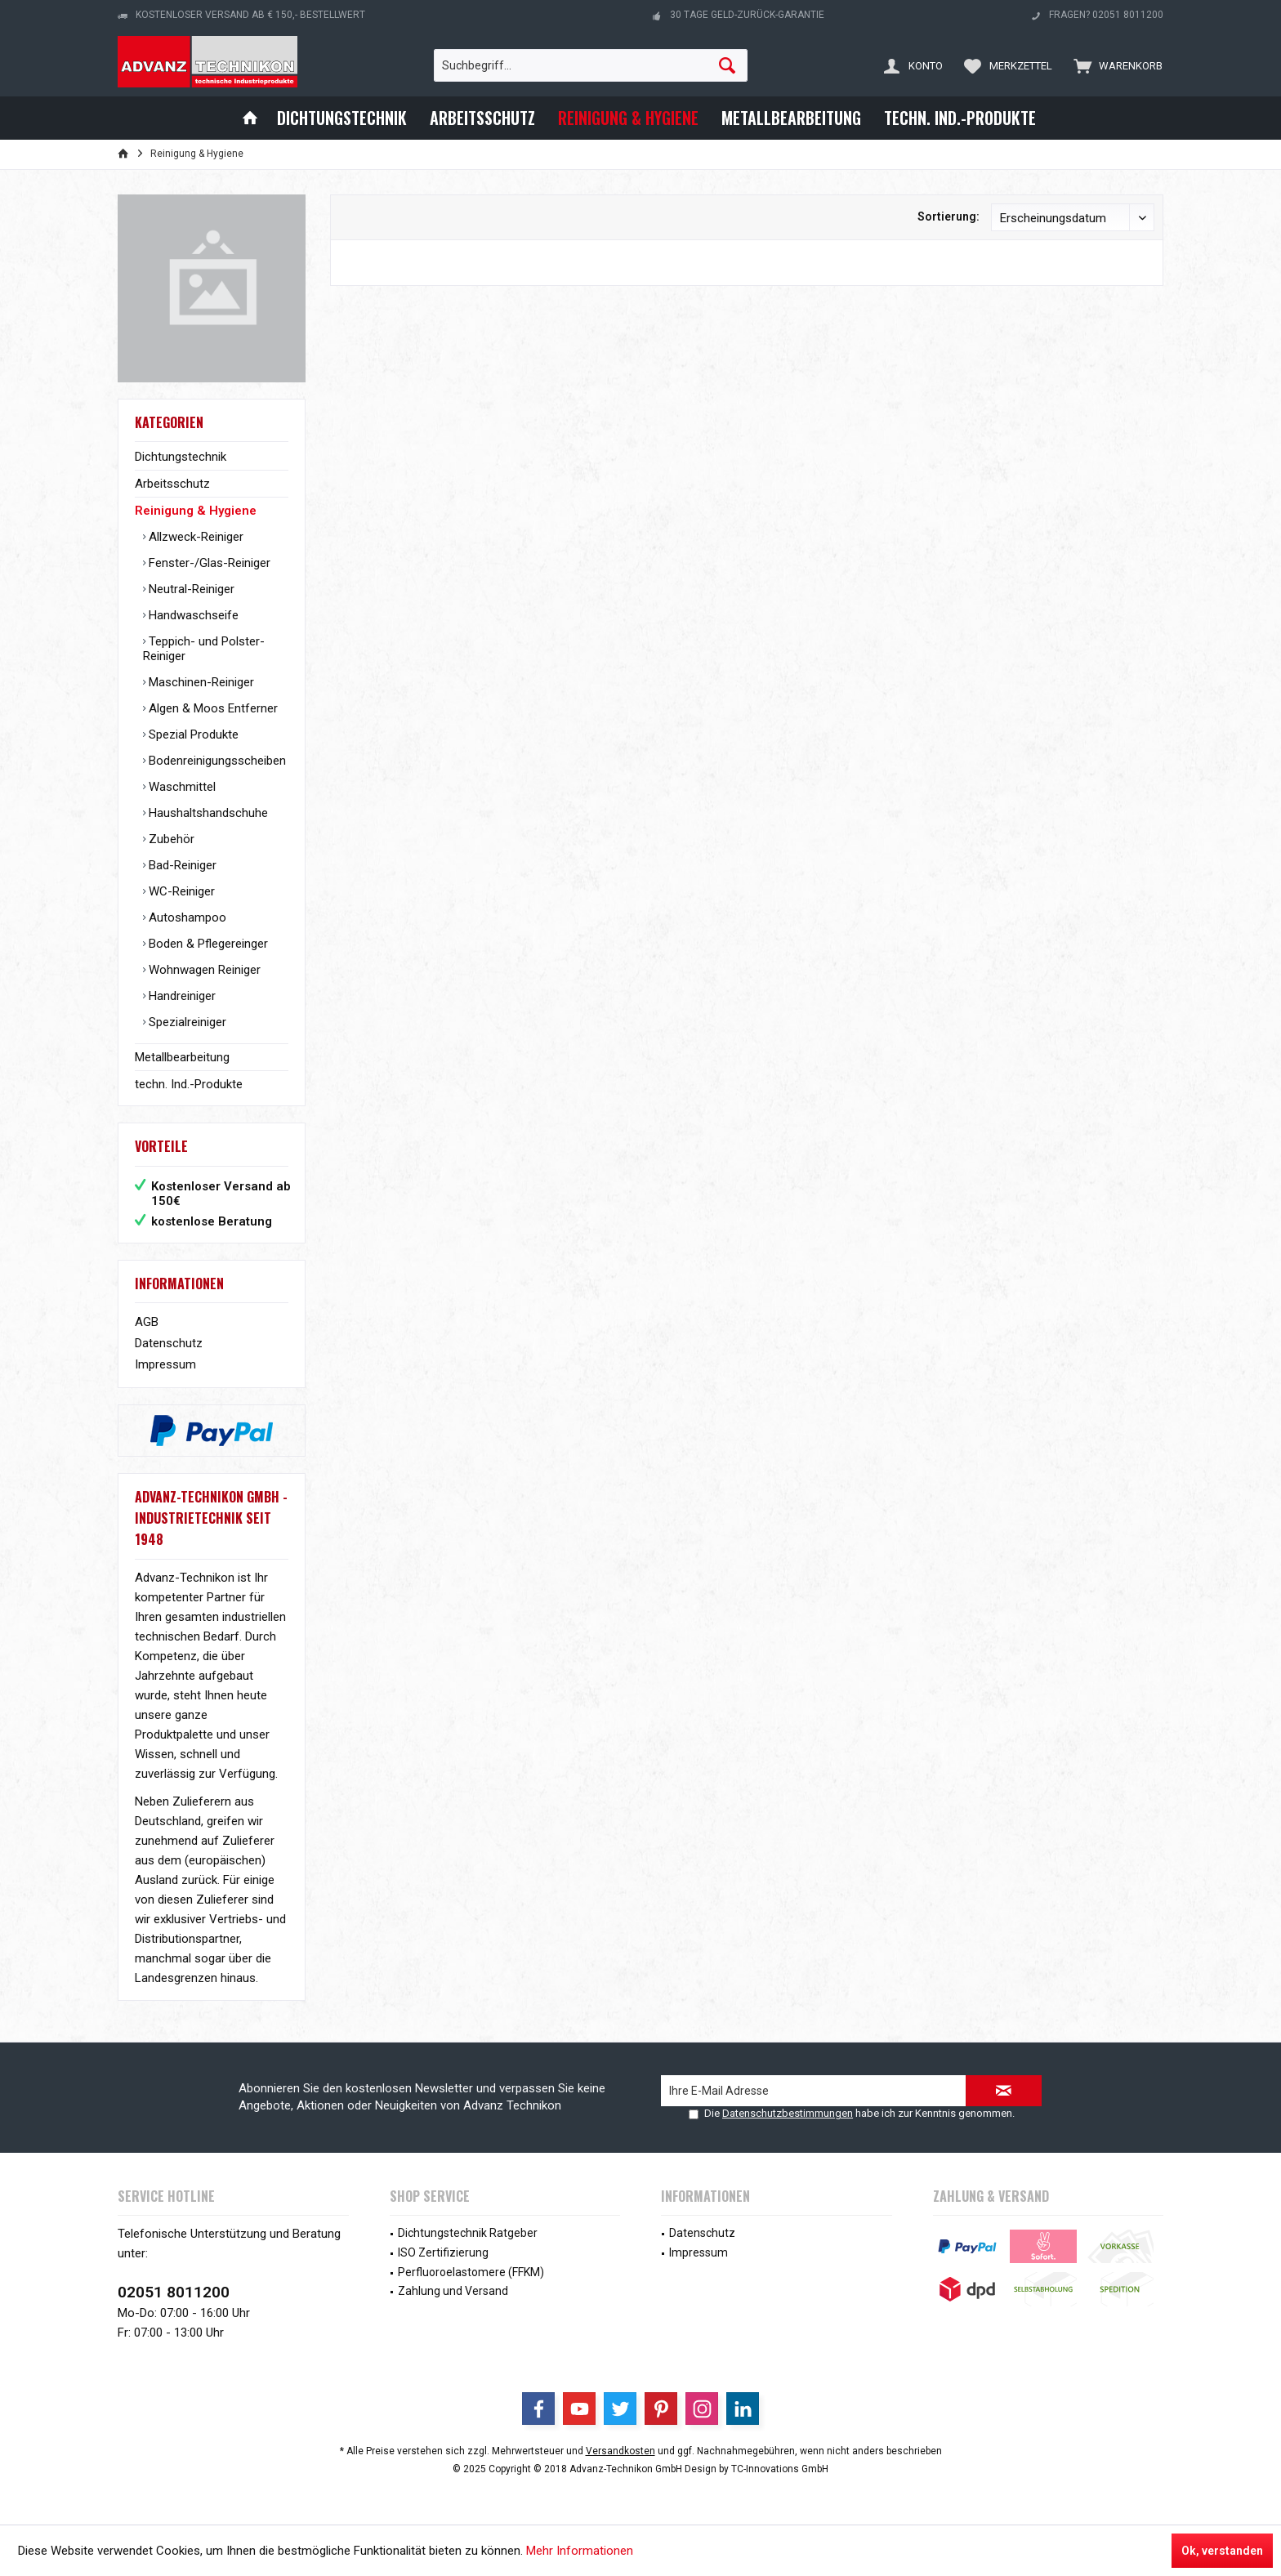 The height and width of the screenshot is (2576, 1281). Describe the element at coordinates (194, 536) in the screenshot. I see `Allzweck-Reiniger` at that location.